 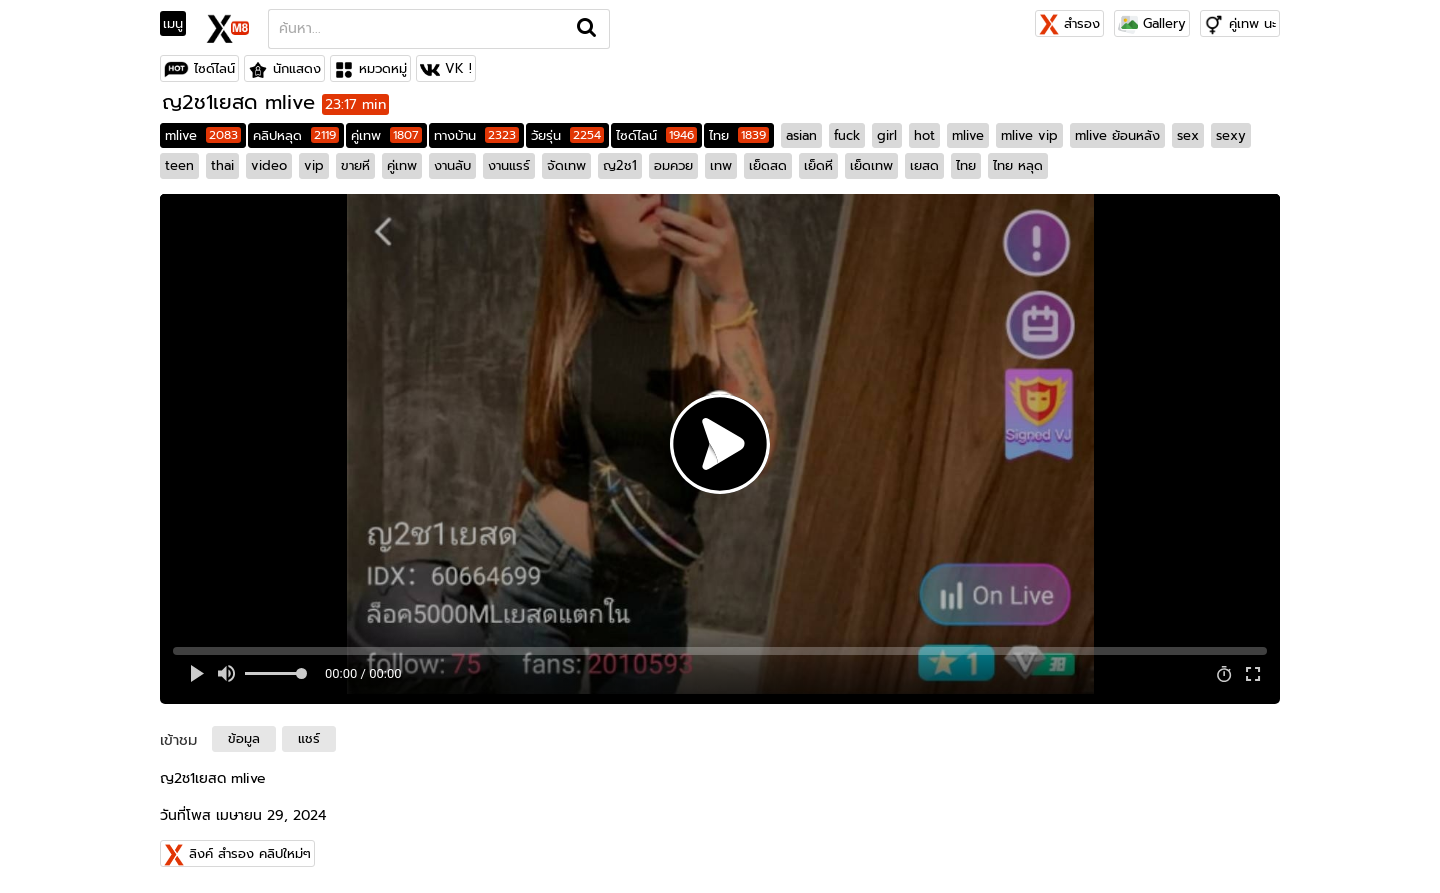 I want to click on asian, so click(x=801, y=135).